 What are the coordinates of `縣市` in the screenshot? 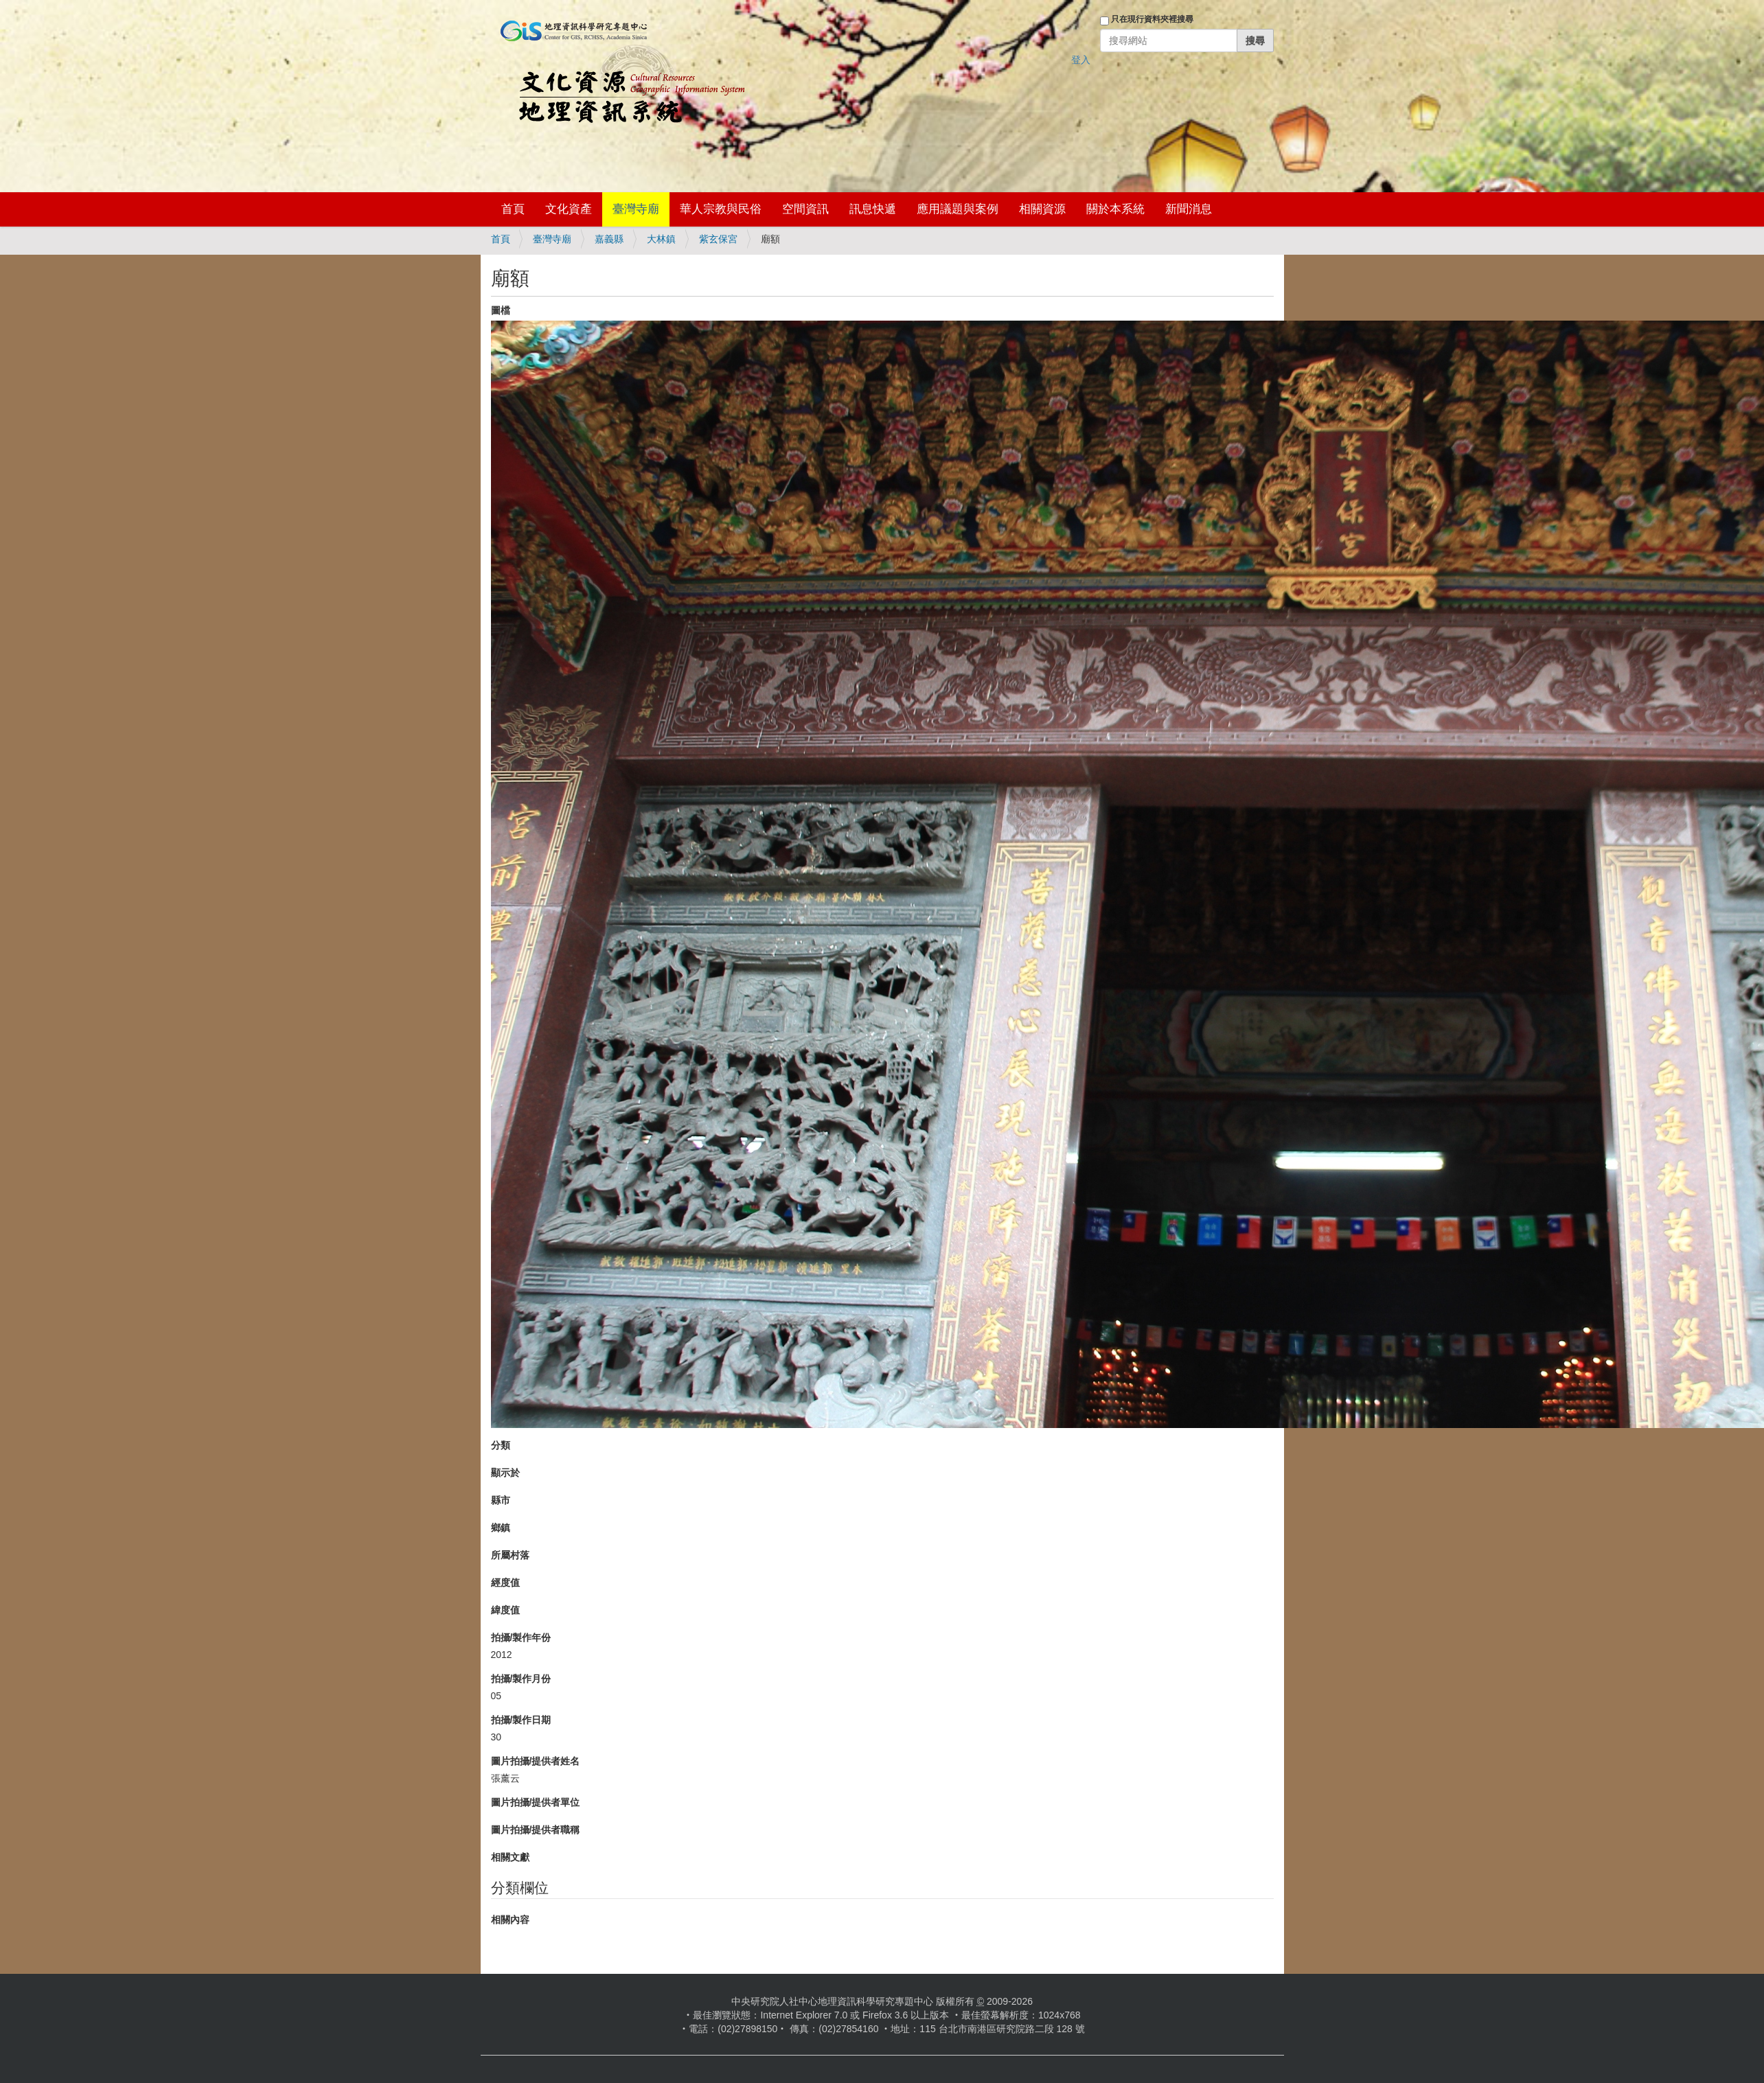 It's located at (500, 1500).